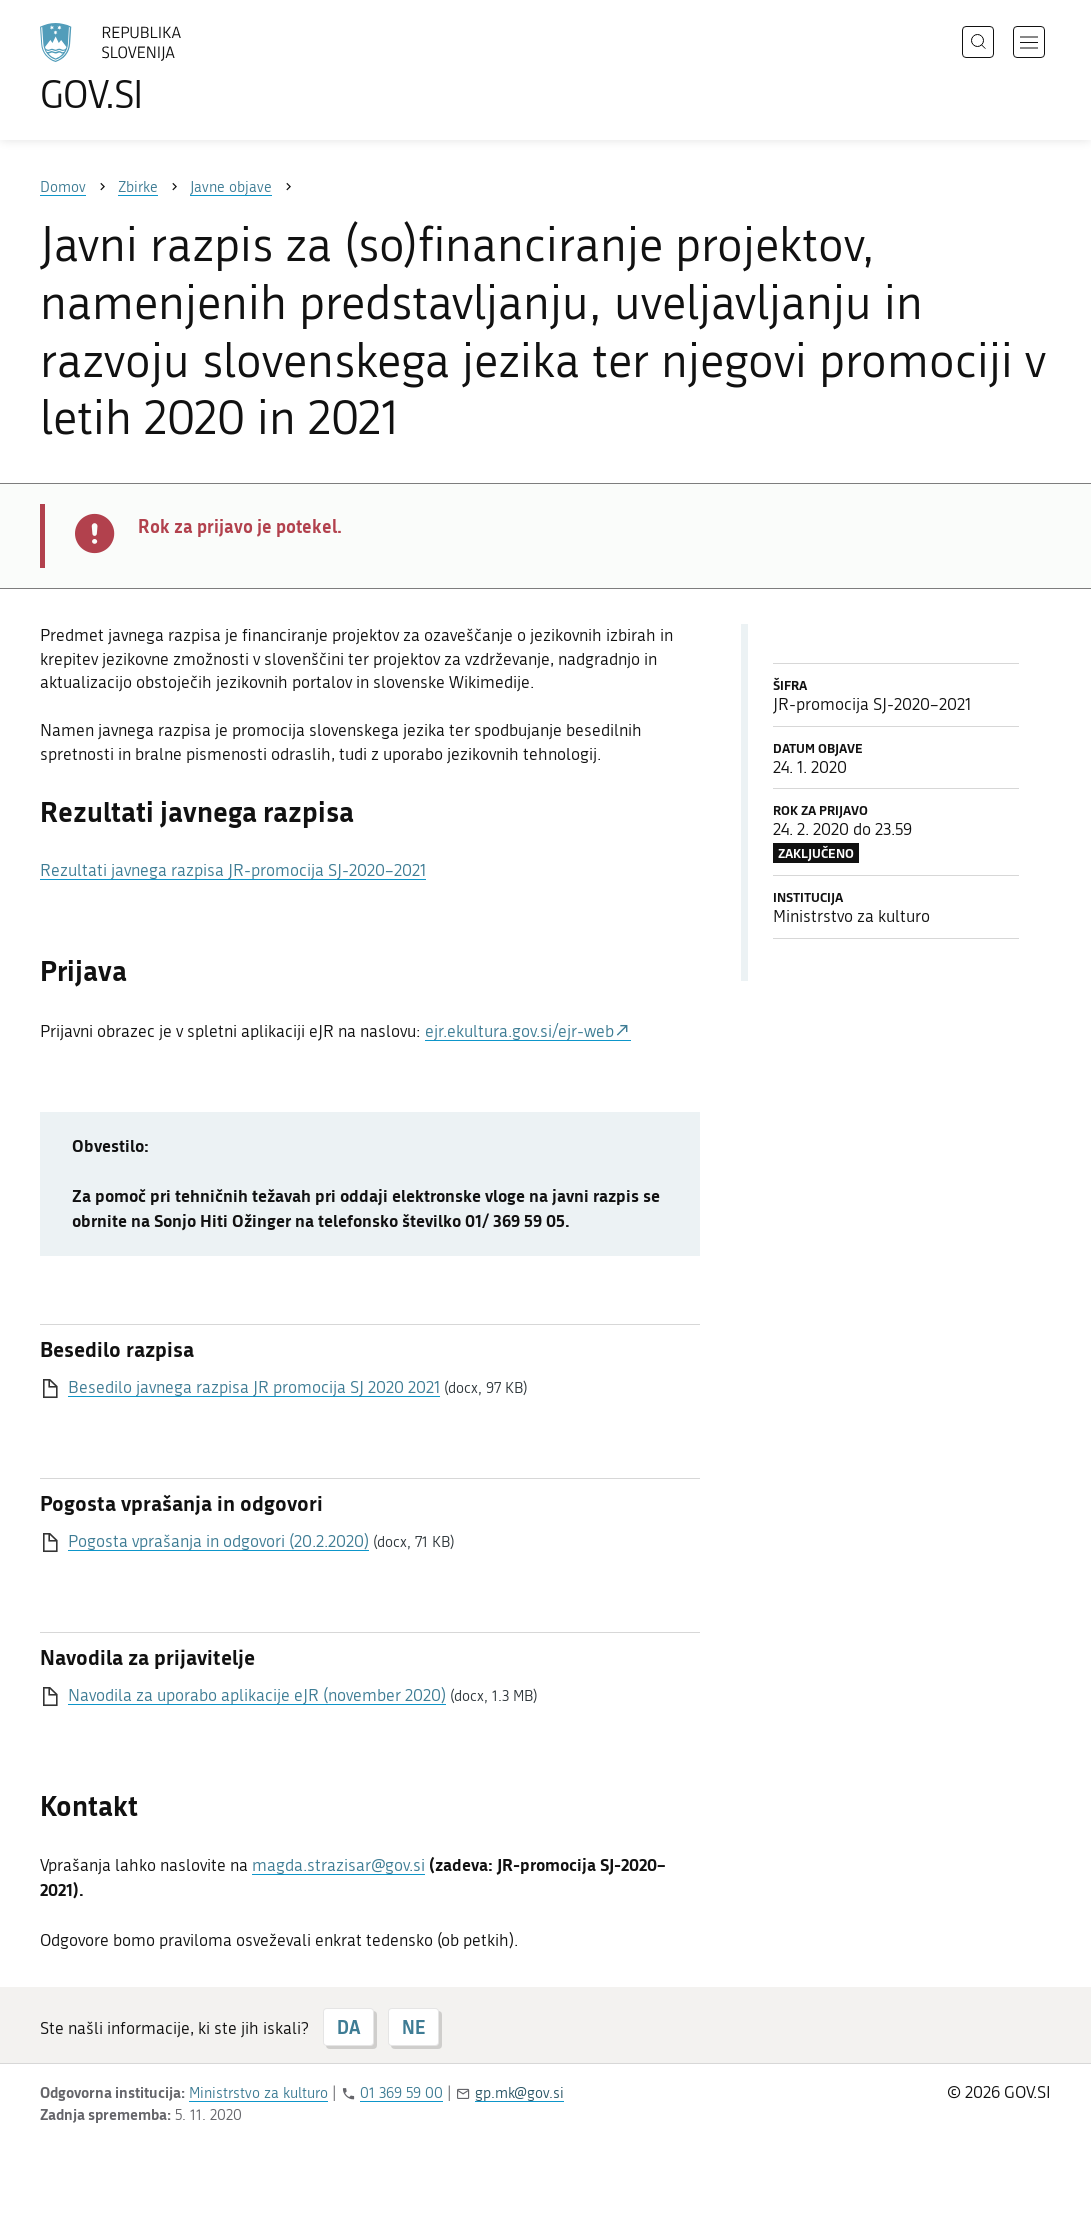 The image size is (1091, 2225). I want to click on 01 369 59 00, so click(401, 2093).